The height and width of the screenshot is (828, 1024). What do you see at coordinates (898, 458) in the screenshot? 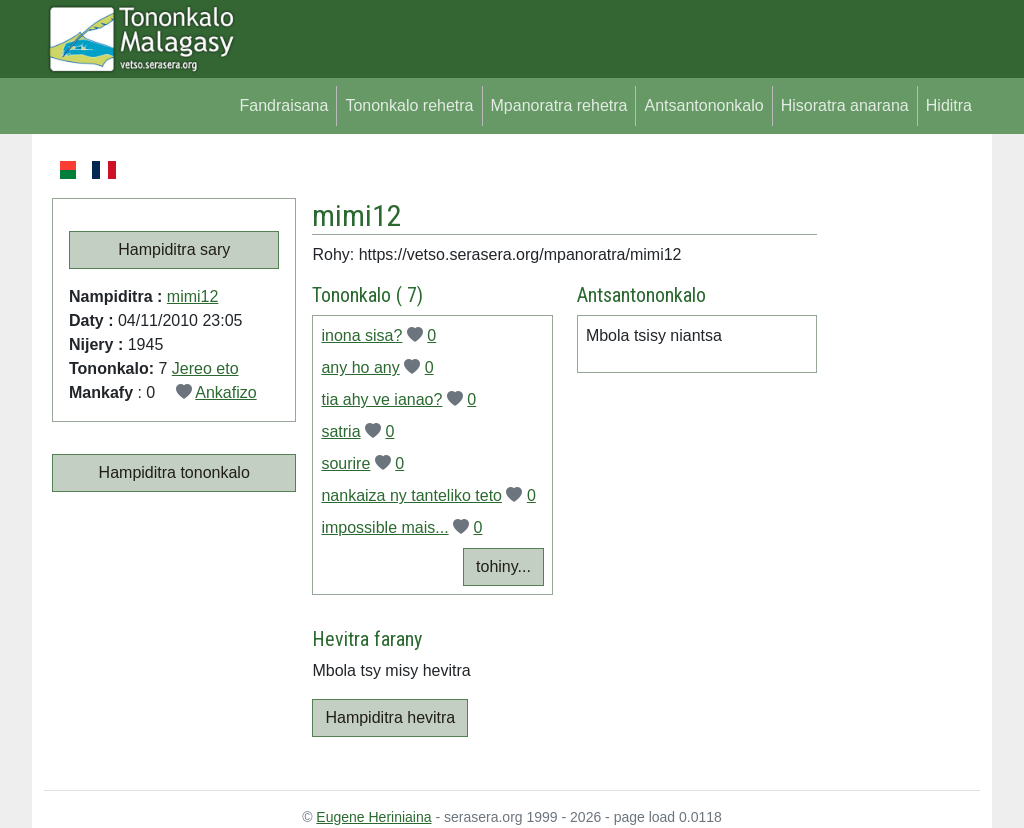
I see `[Advertisement]` at bounding box center [898, 458].